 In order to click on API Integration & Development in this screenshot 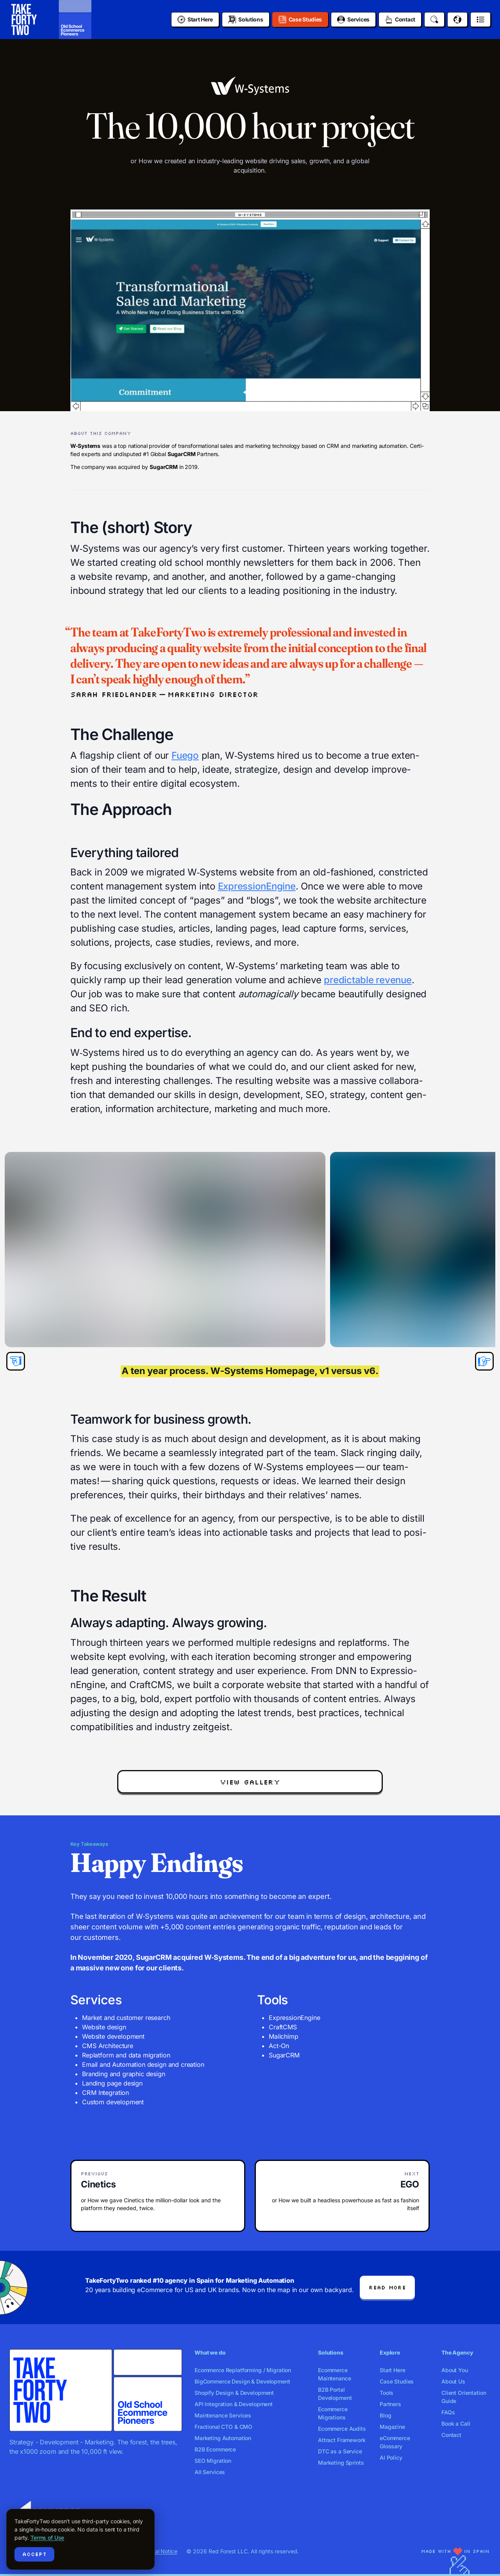, I will do `click(234, 2404)`.